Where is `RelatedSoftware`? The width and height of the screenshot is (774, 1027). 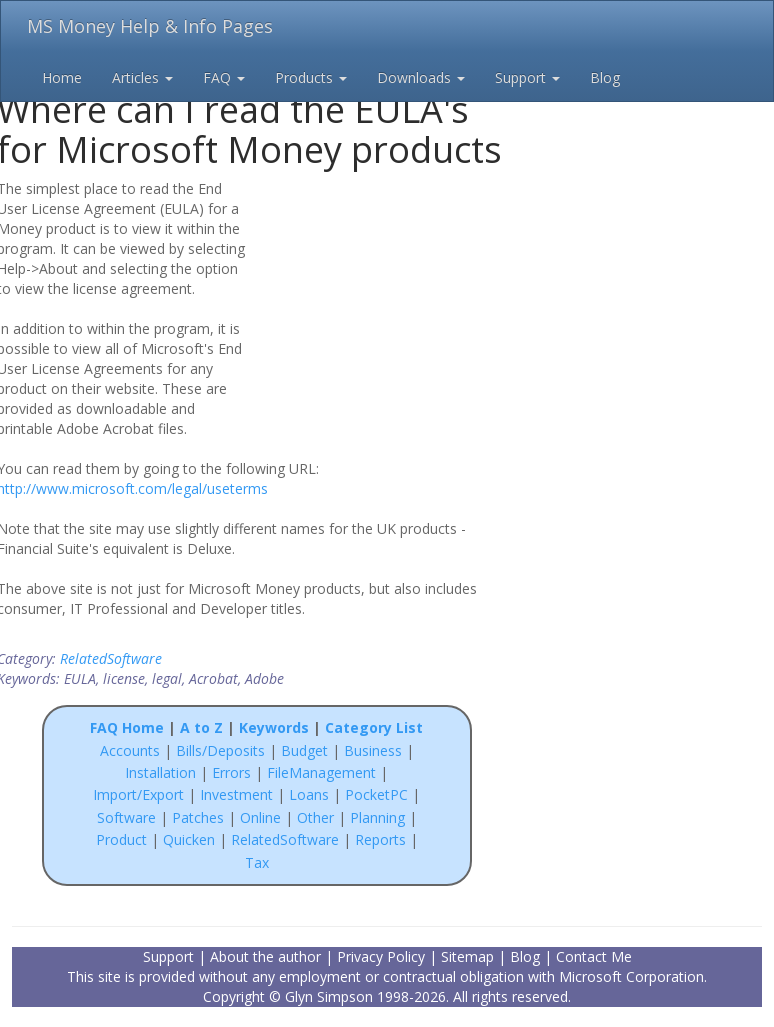 RelatedSoftware is located at coordinates (111, 658).